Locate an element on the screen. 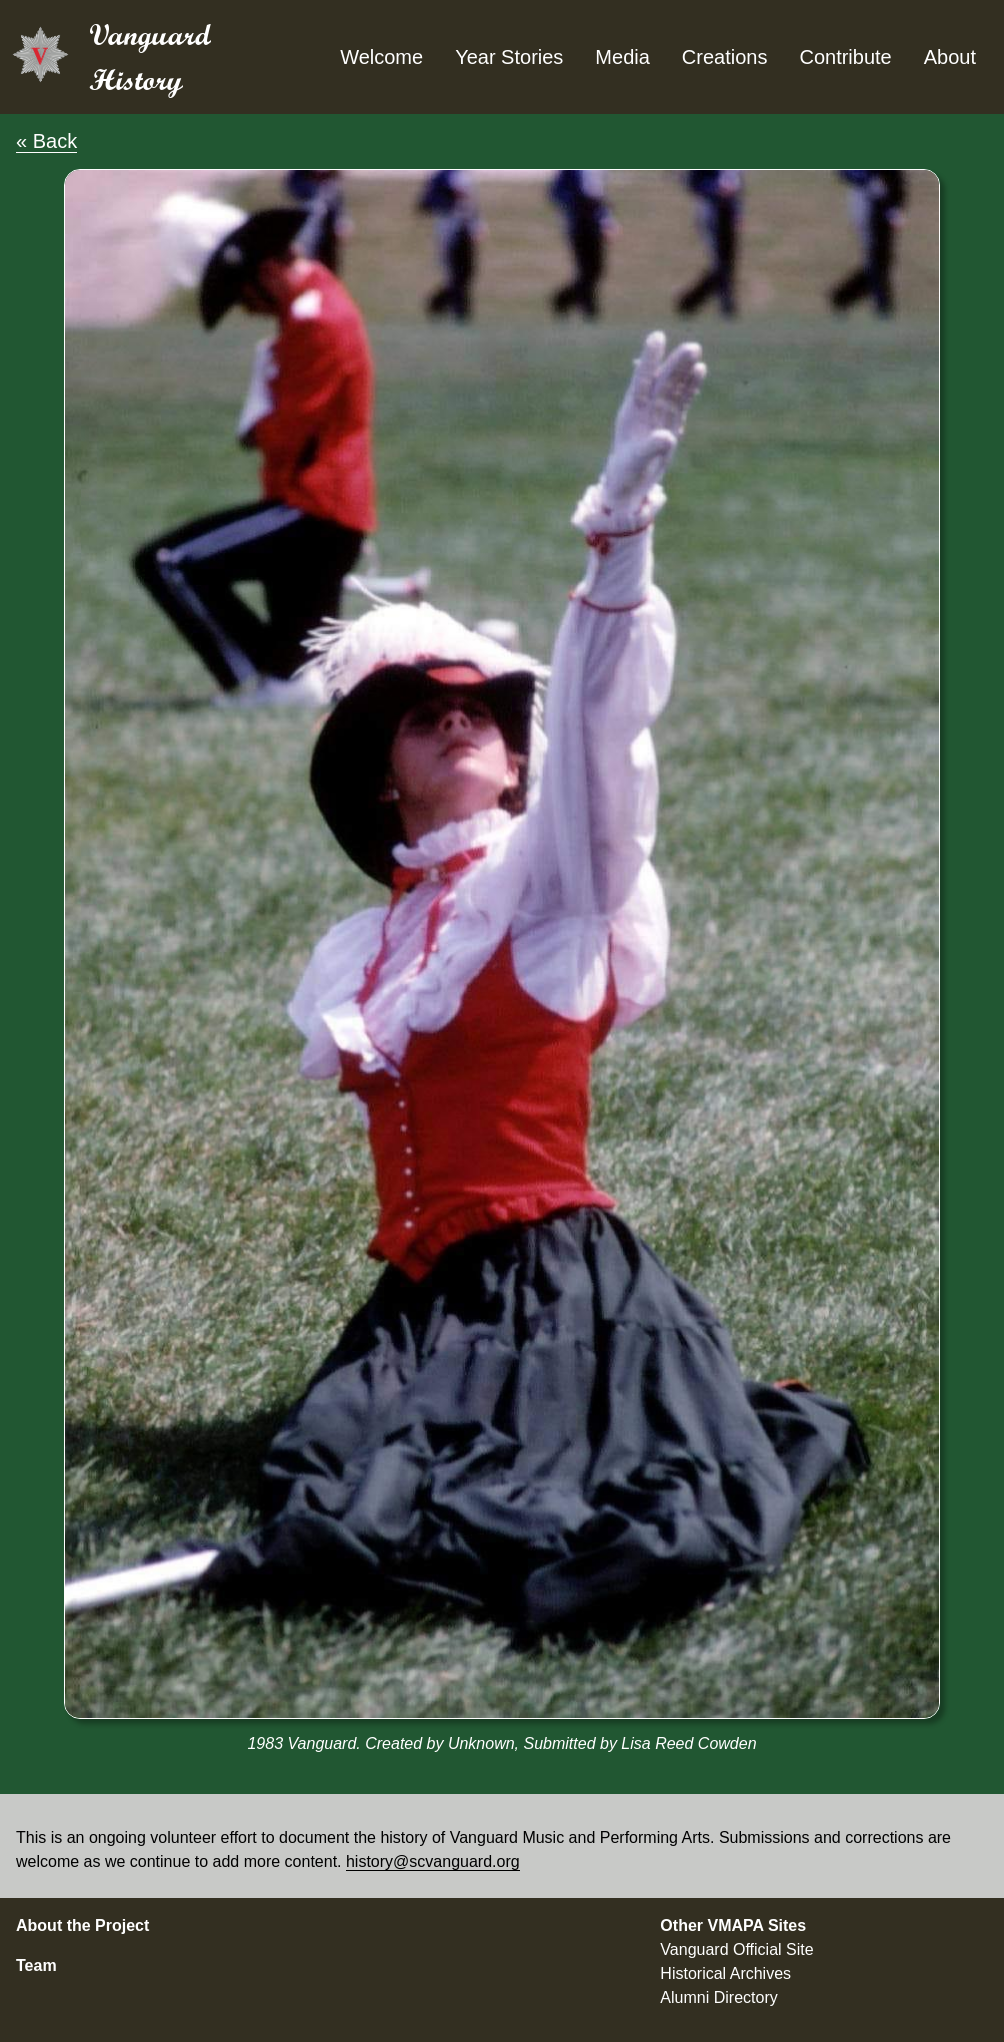  history@scvanguard.org is located at coordinates (433, 1861).